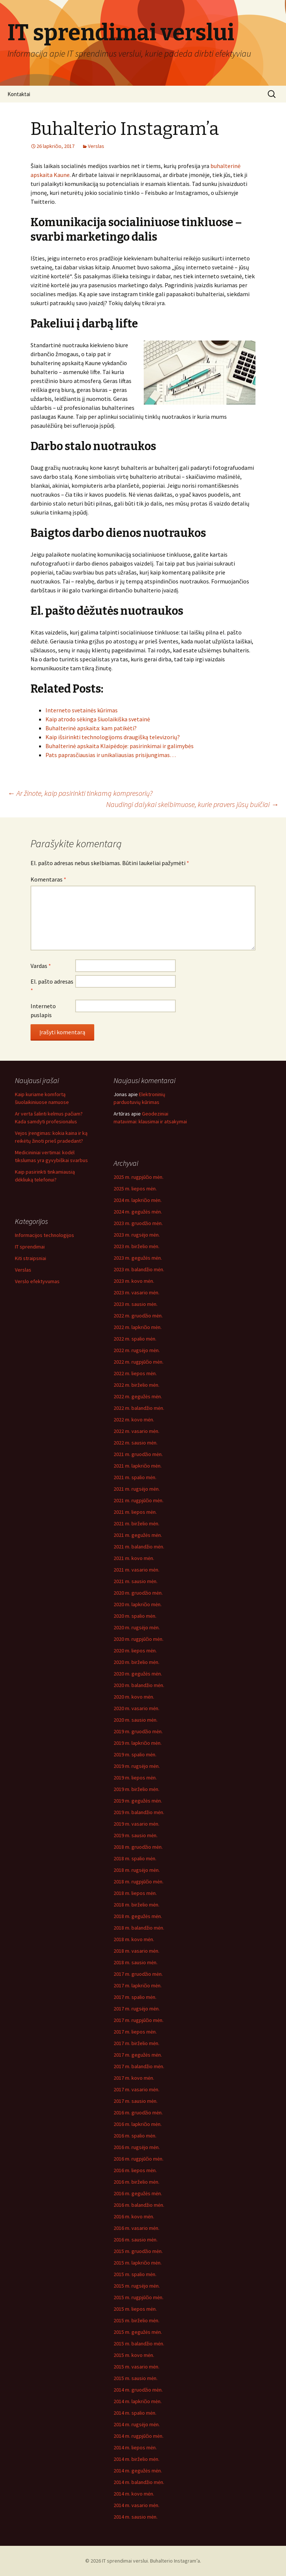  Describe the element at coordinates (41, 965) in the screenshot. I see `Vardas` at that location.